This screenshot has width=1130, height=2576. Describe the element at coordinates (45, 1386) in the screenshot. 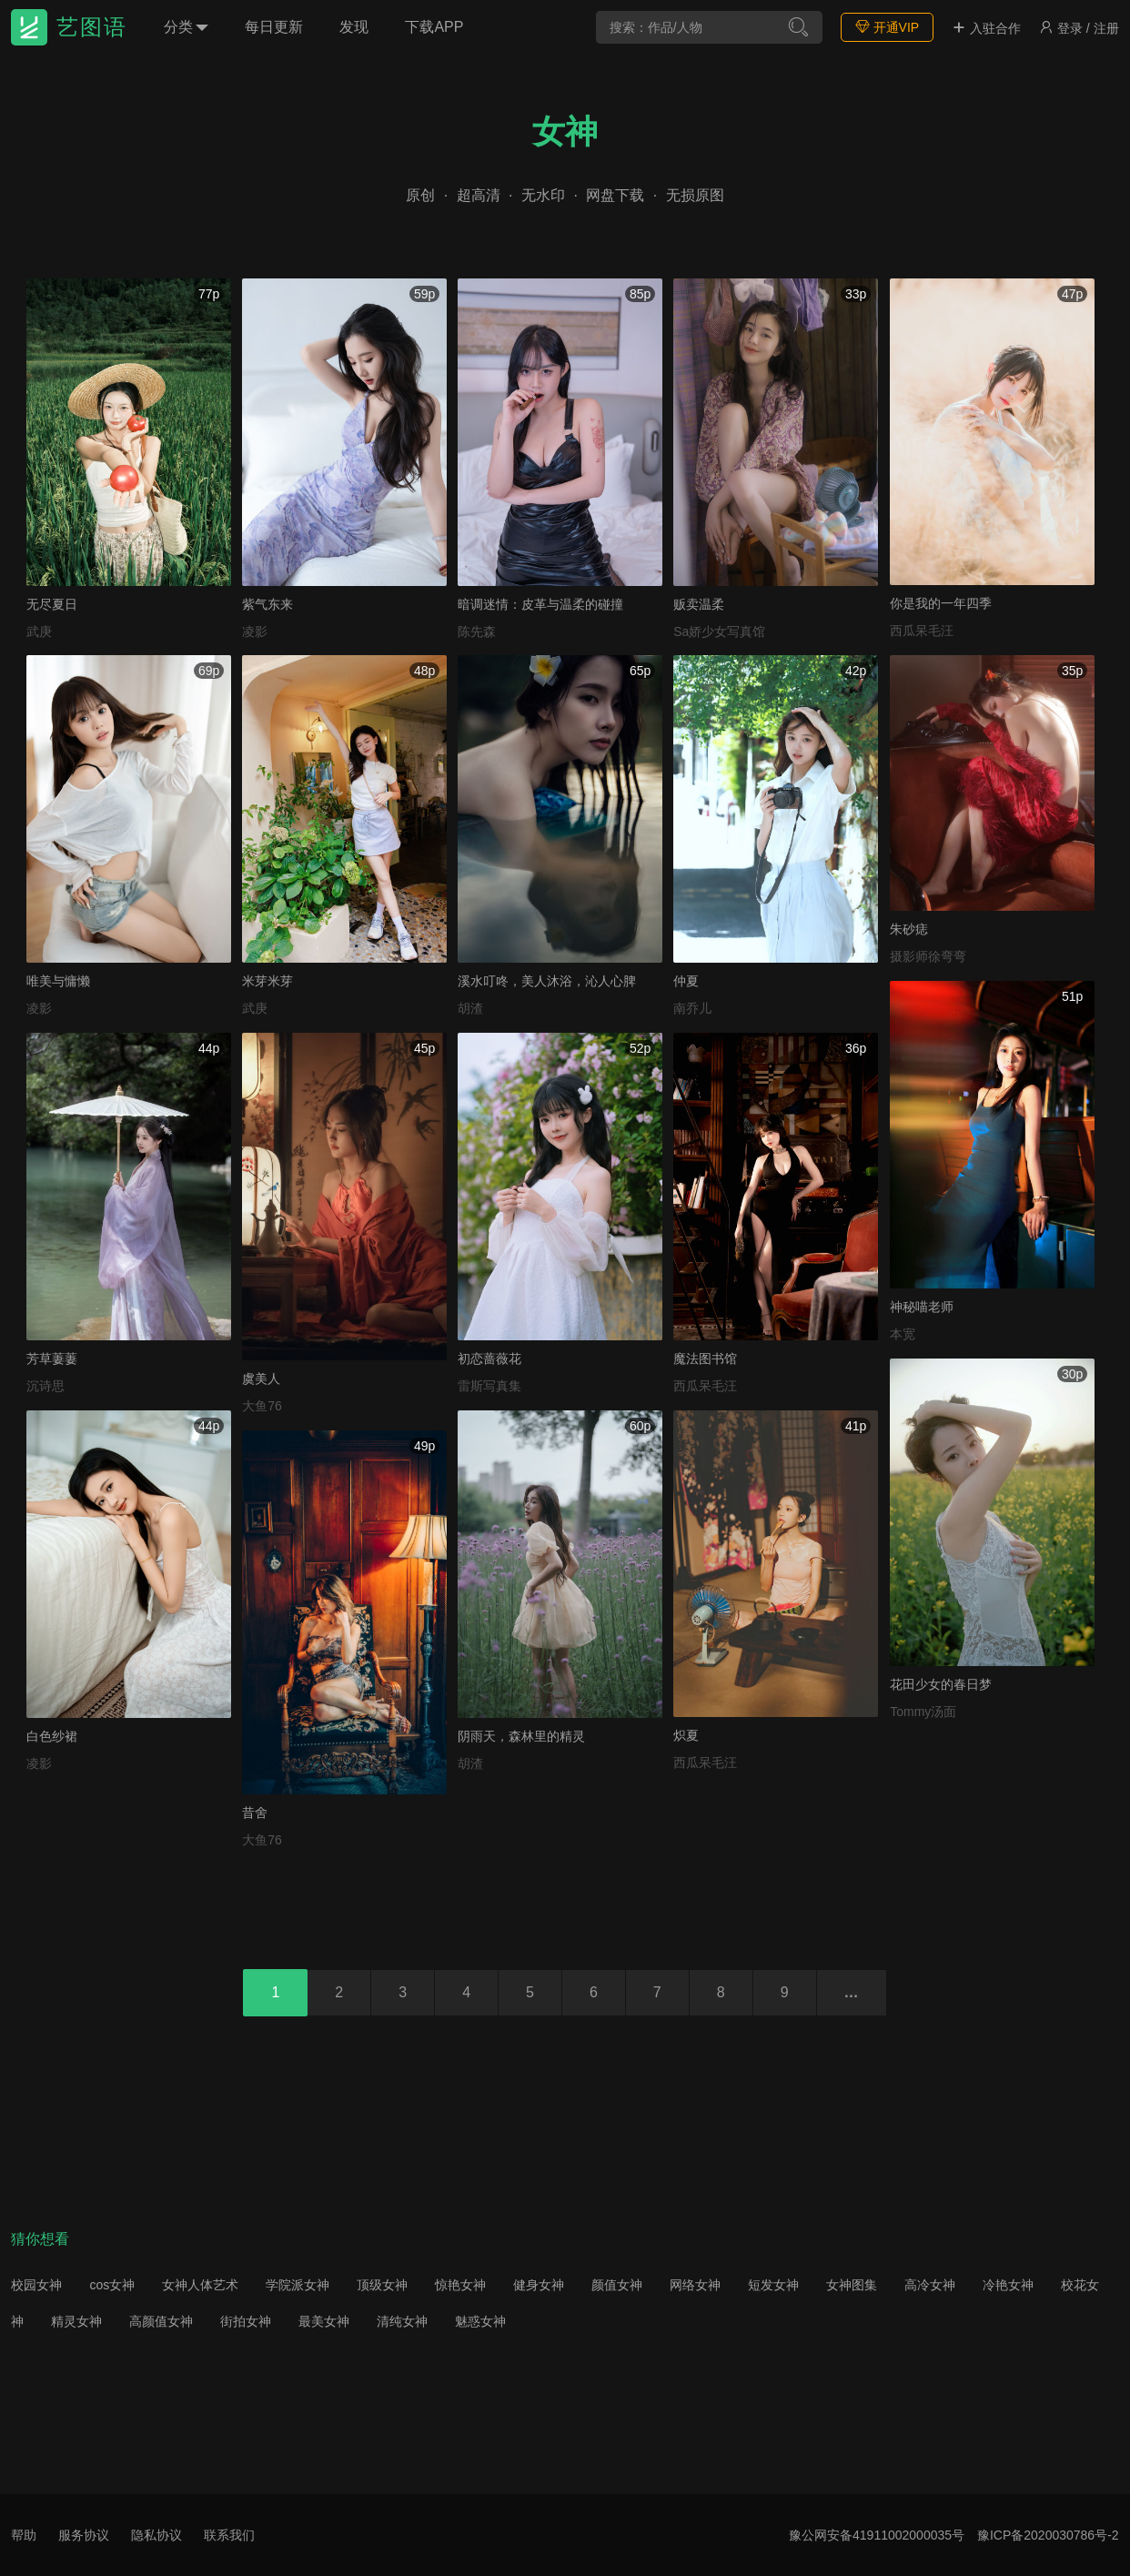

I see `沉诗思` at that location.